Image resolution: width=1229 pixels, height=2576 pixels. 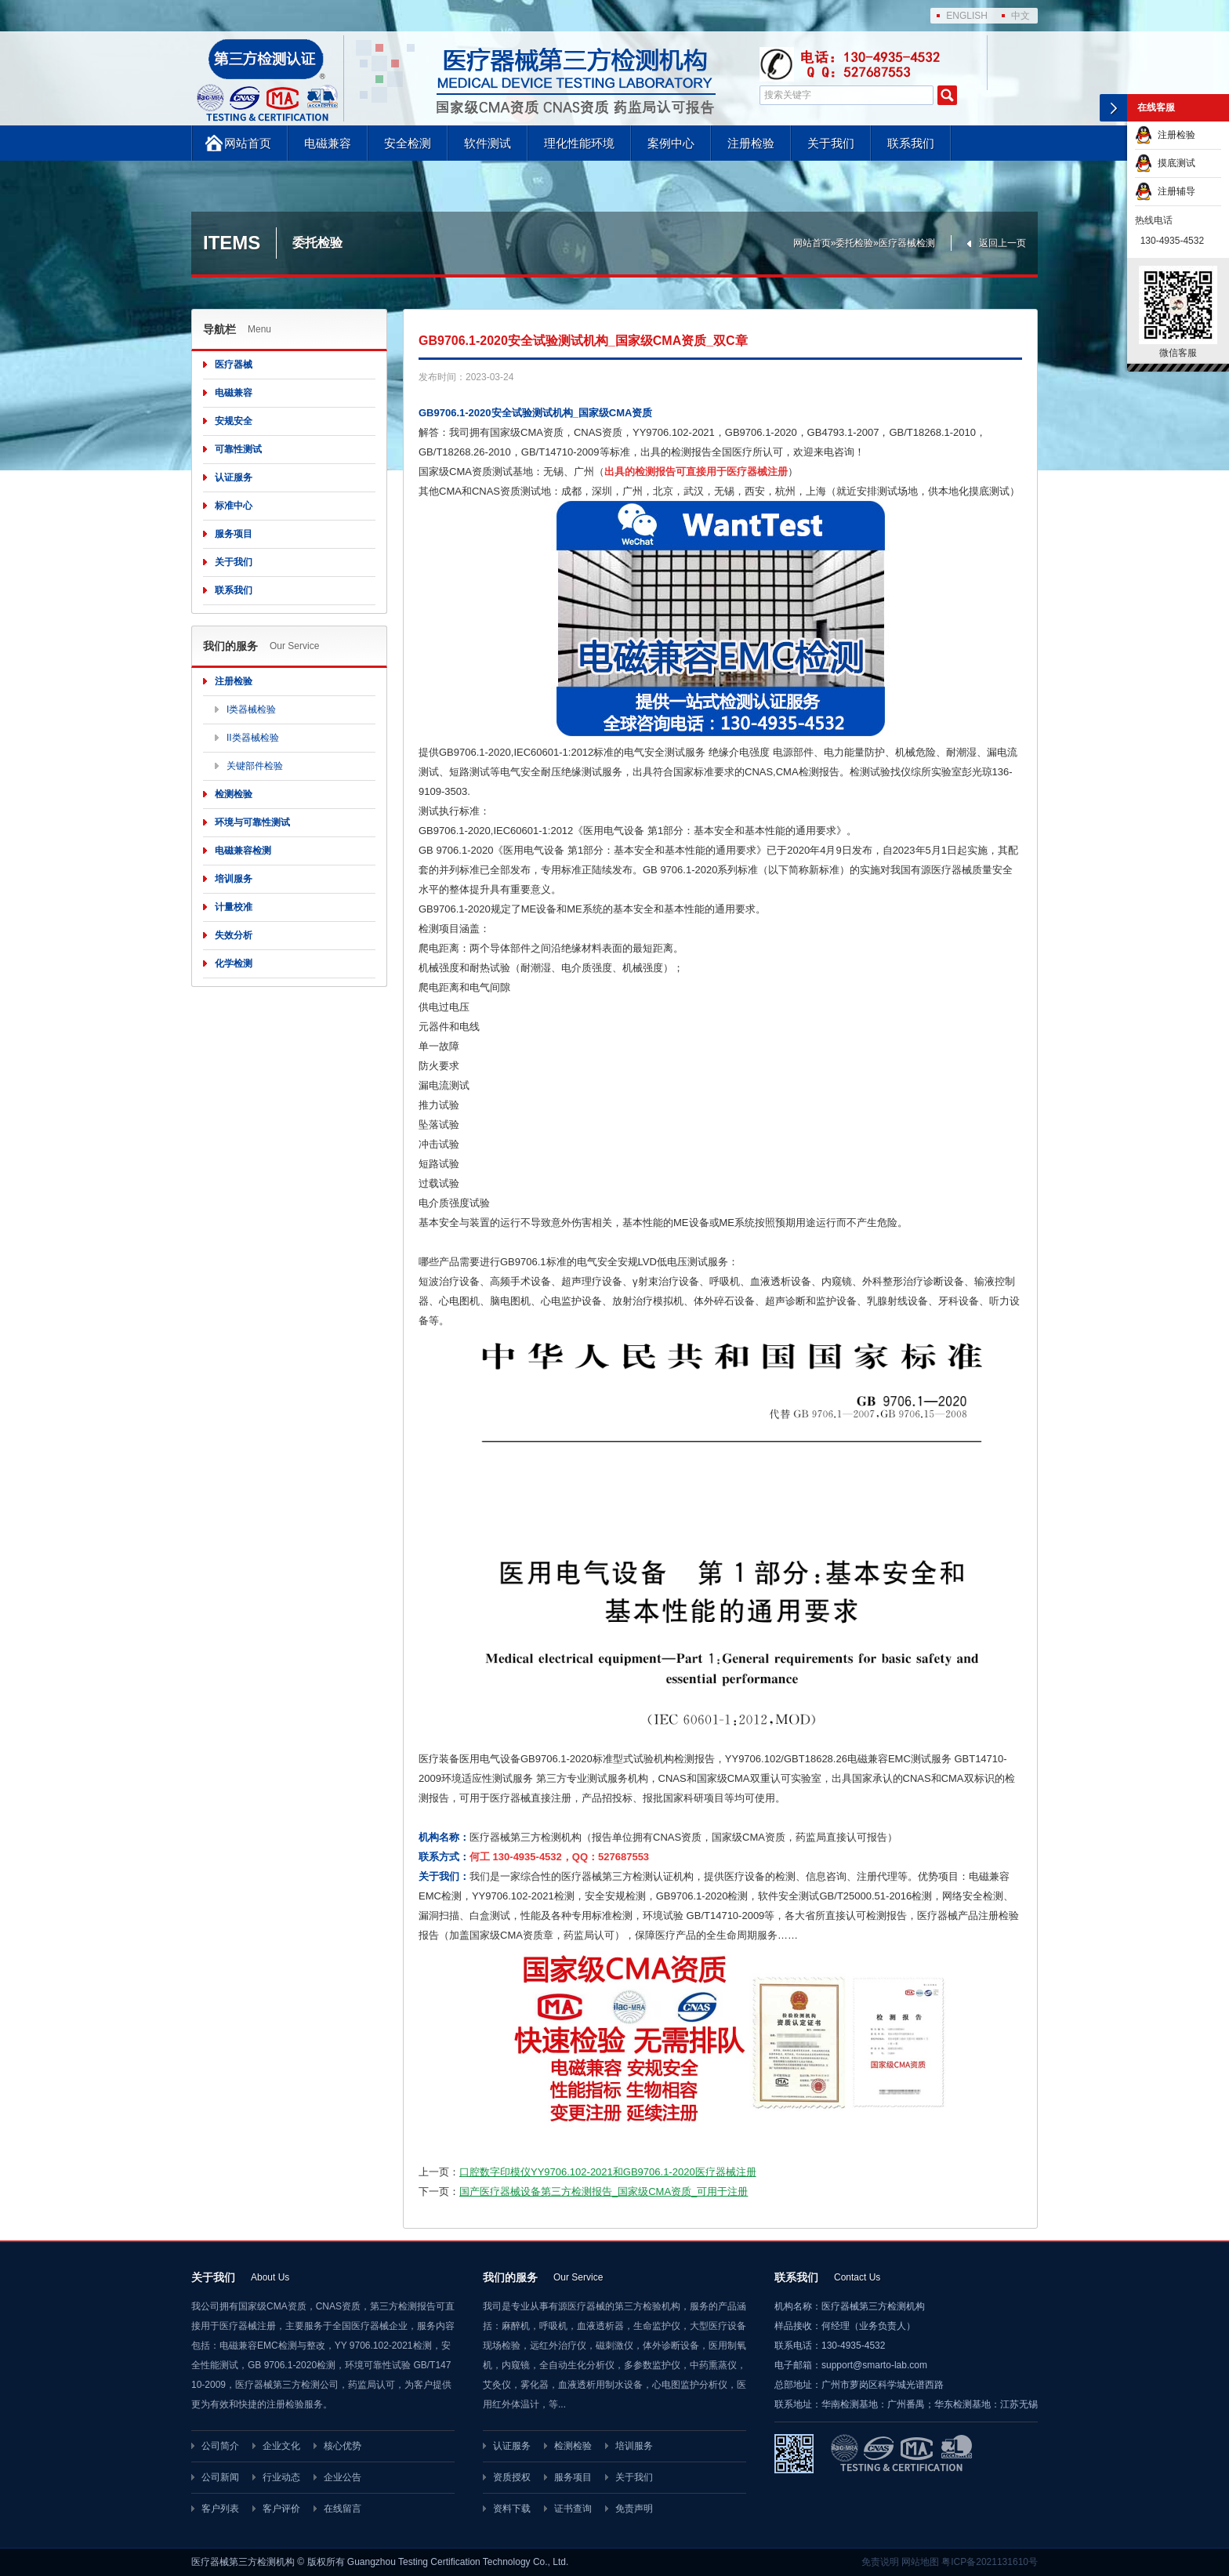 What do you see at coordinates (255, 765) in the screenshot?
I see `关键部件检验` at bounding box center [255, 765].